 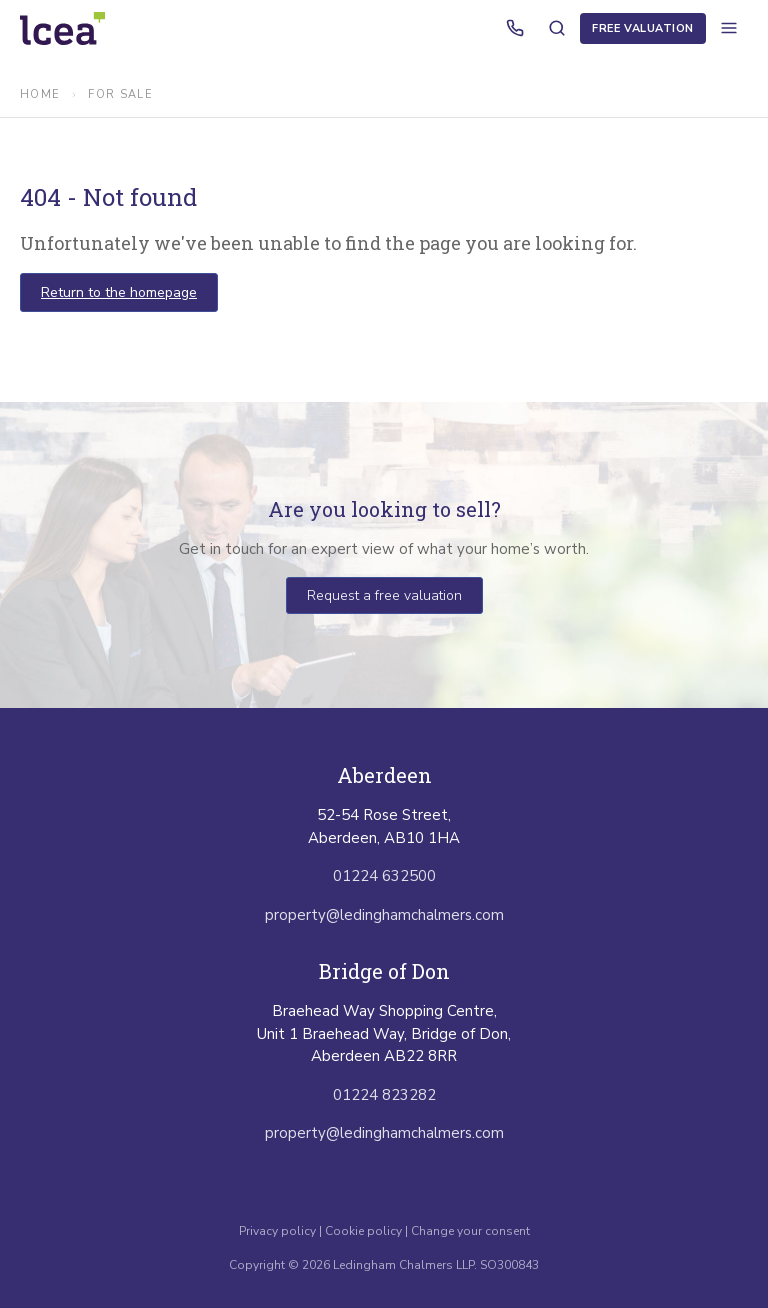 What do you see at coordinates (384, 876) in the screenshot?
I see `01224 632500` at bounding box center [384, 876].